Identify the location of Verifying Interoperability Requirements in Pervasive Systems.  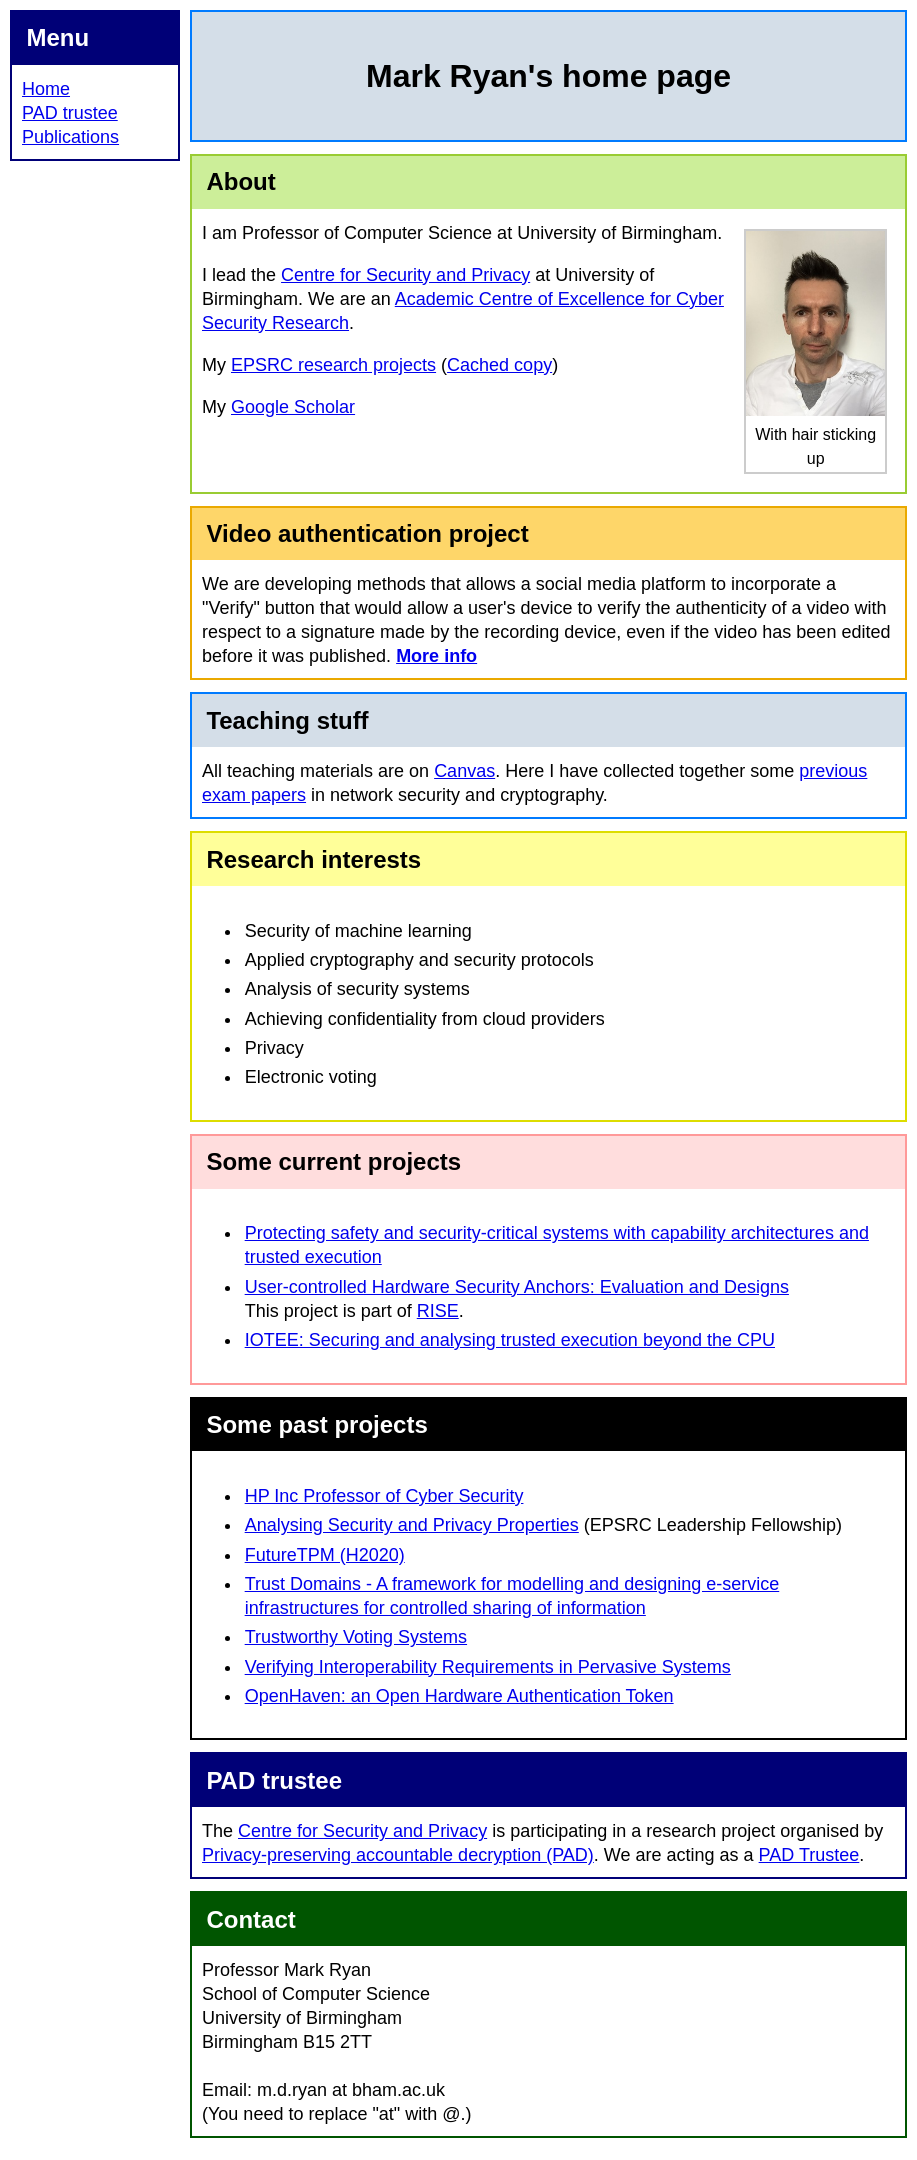
(488, 1667).